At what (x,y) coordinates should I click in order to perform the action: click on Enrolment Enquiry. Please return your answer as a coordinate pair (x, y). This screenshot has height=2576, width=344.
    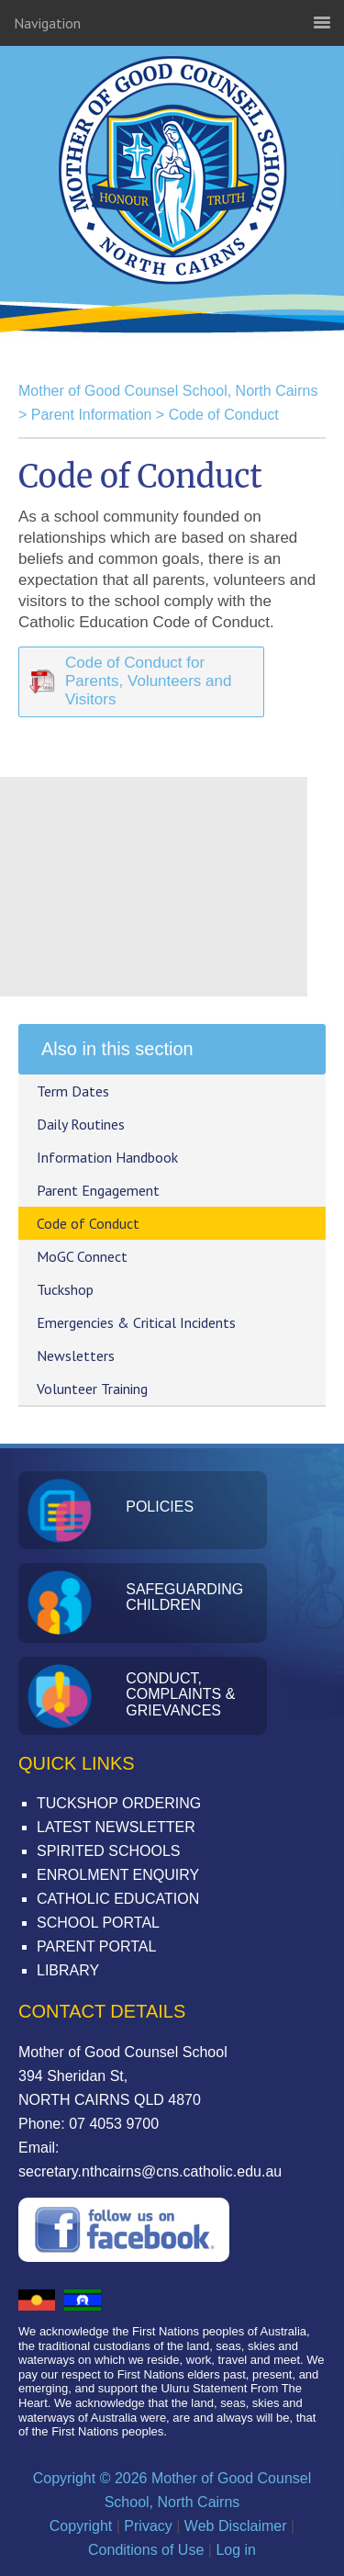
    Looking at the image, I should click on (118, 1875).